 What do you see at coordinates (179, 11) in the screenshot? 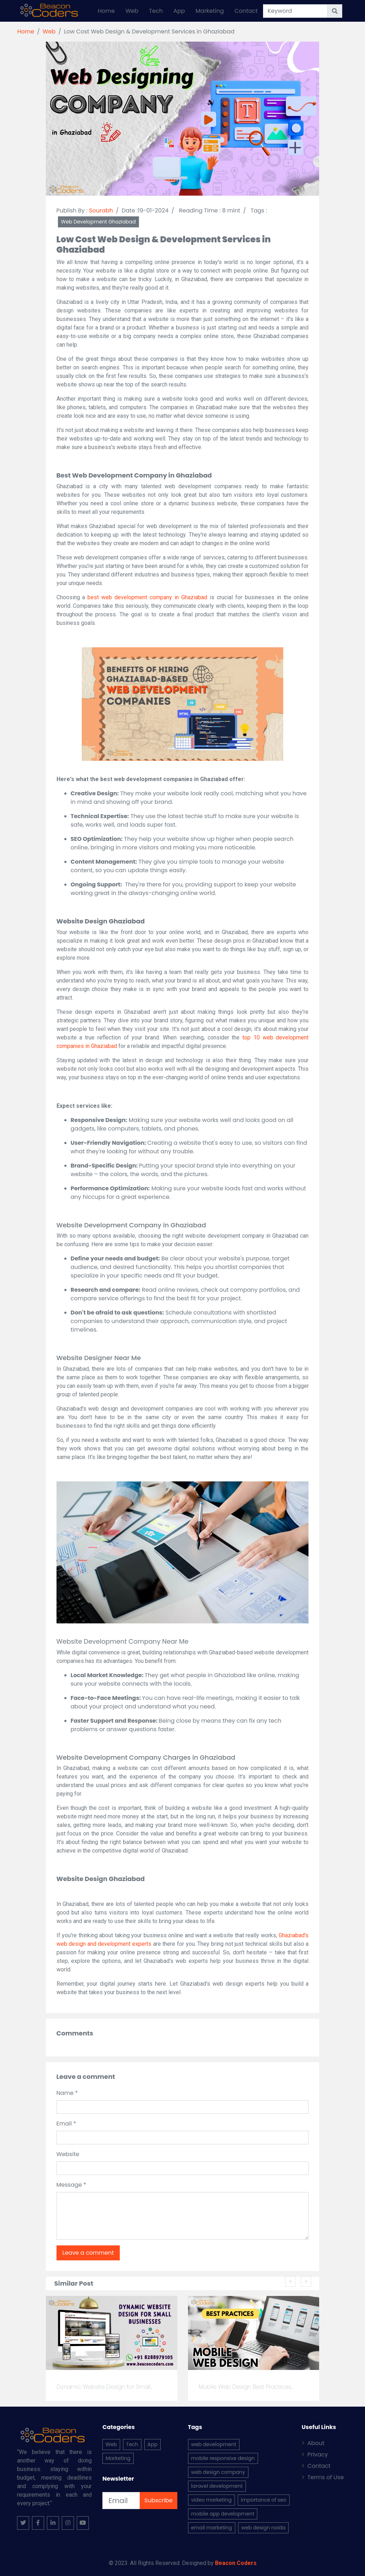
I see `App` at bounding box center [179, 11].